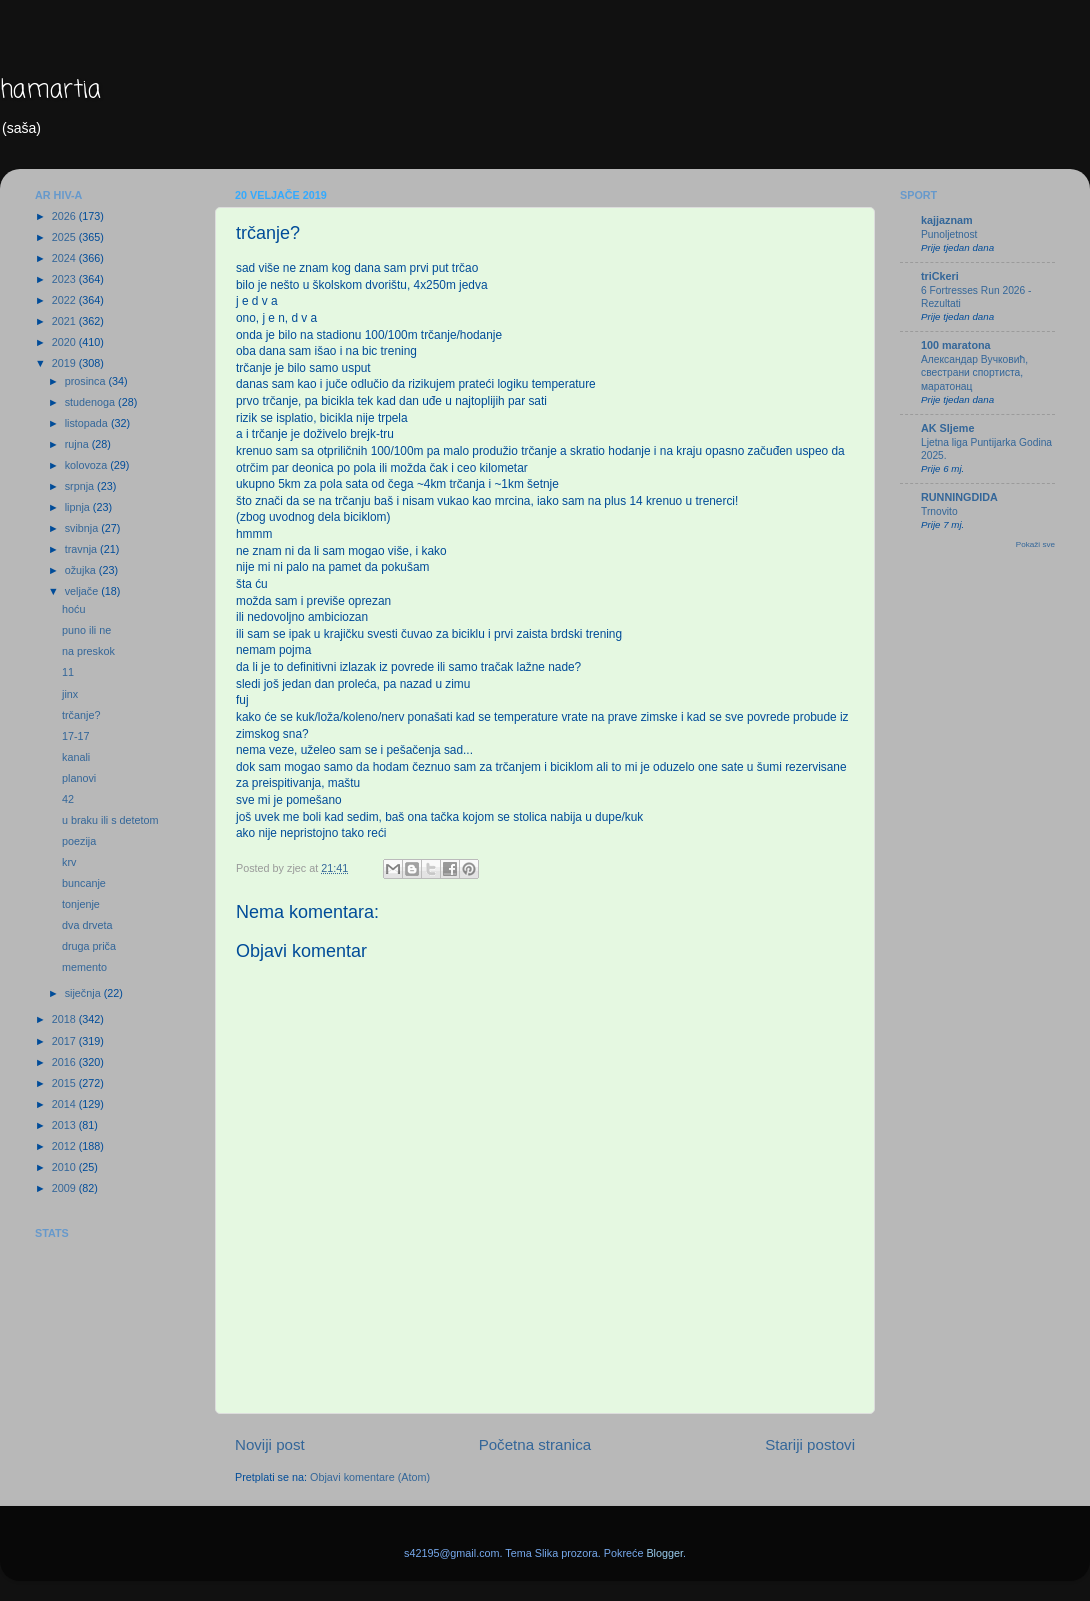 The width and height of the screenshot is (1090, 1601). What do you see at coordinates (65, 237) in the screenshot?
I see `2025` at bounding box center [65, 237].